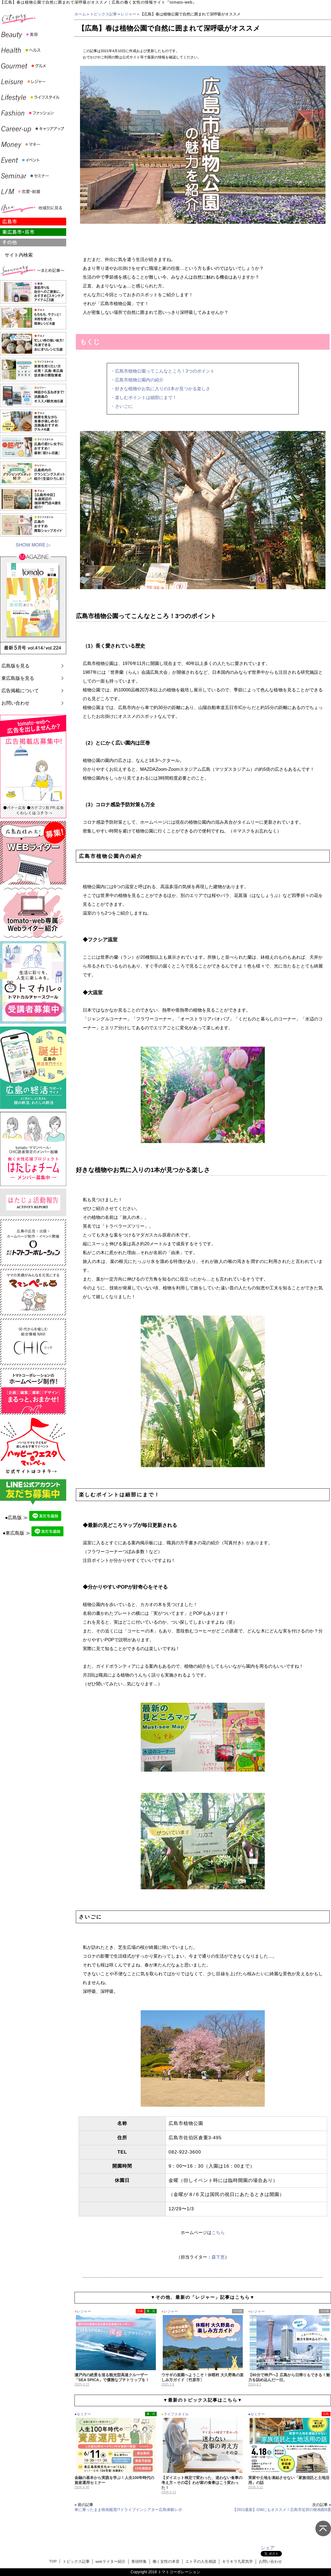 The image size is (331, 2576). What do you see at coordinates (33, 545) in the screenshot?
I see `SHOW MORE ▷` at bounding box center [33, 545].